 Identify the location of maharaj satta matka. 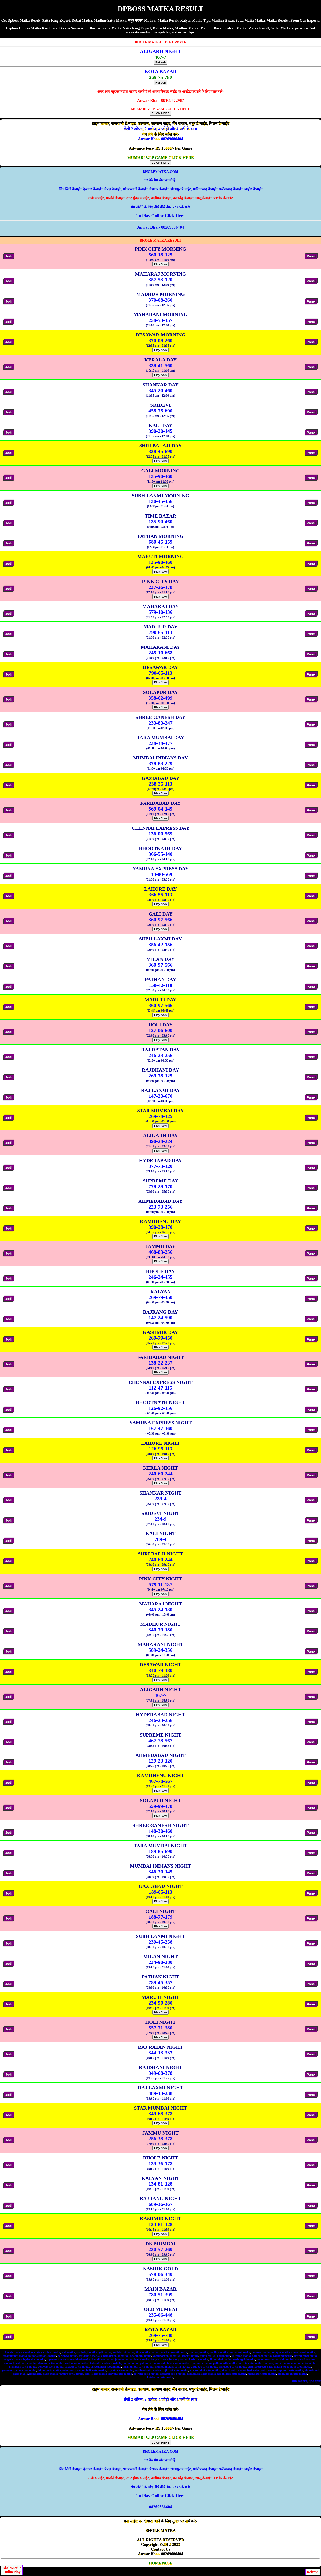
(277, 2363).